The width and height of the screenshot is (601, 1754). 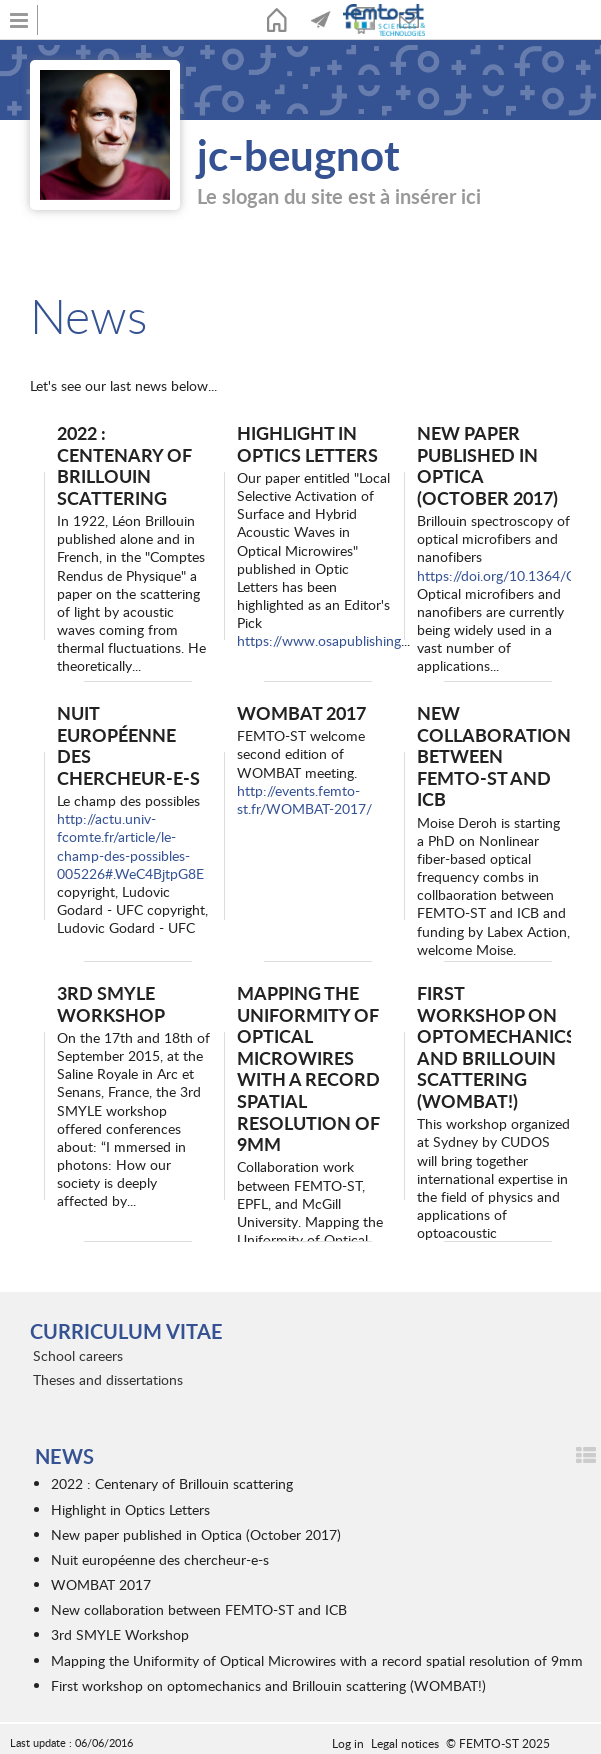 I want to click on 2022 : Centenary of Brillouin scattering, so click(x=124, y=465).